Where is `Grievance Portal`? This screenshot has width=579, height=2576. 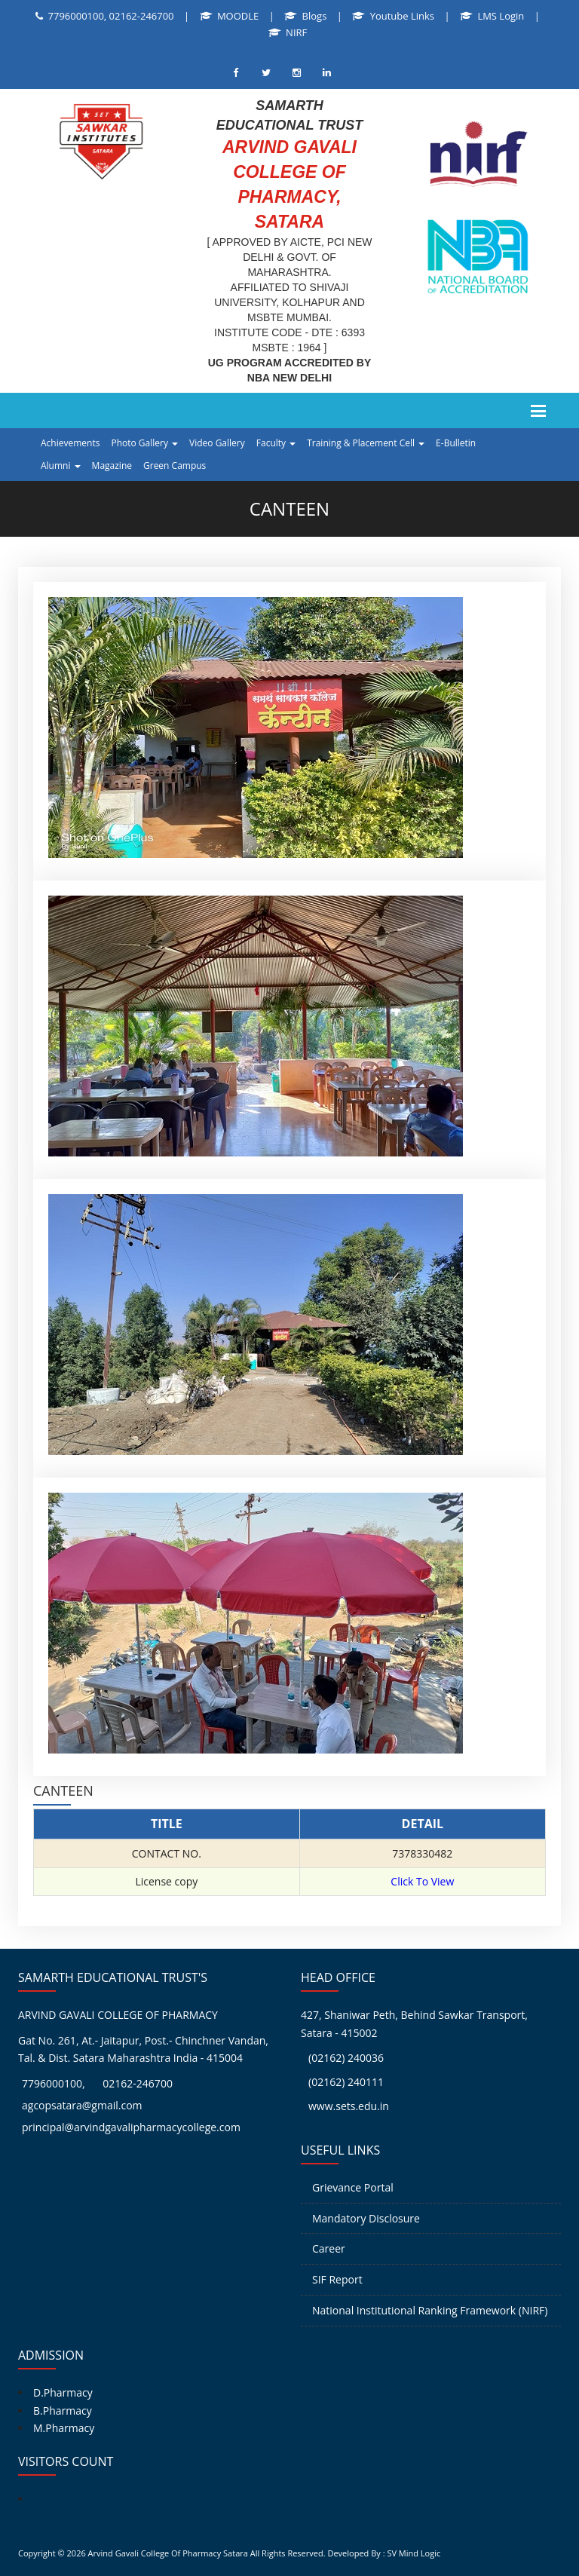
Grievance Portal is located at coordinates (353, 2187).